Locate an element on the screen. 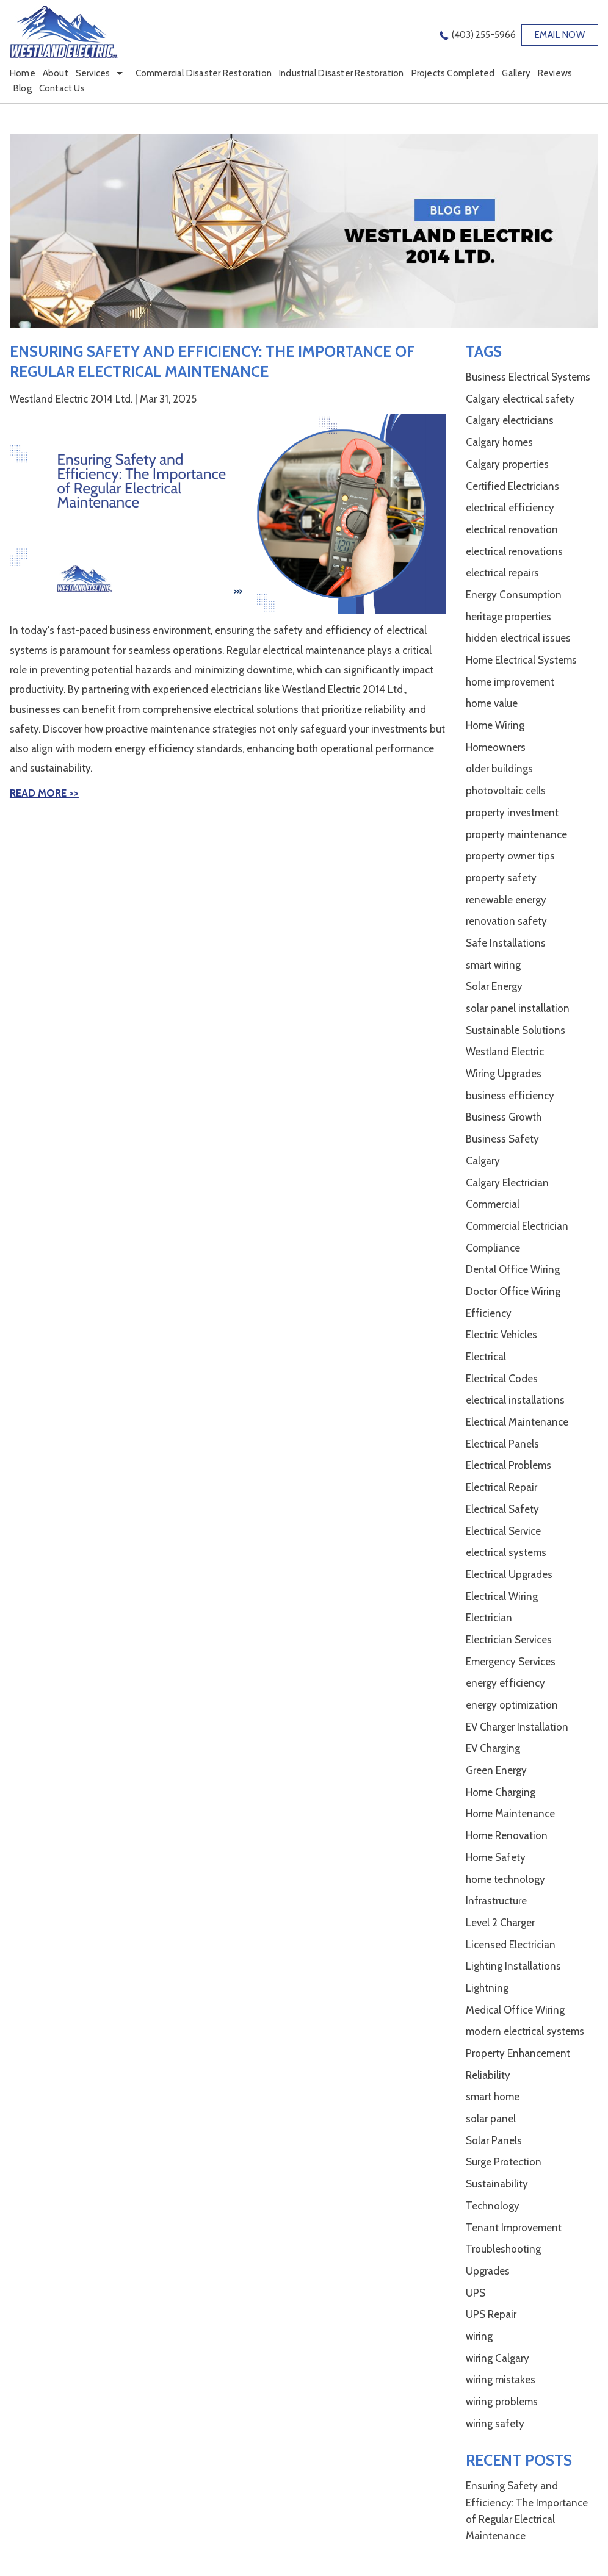 Image resolution: width=608 pixels, height=2576 pixels. Calgary properties is located at coordinates (507, 464).